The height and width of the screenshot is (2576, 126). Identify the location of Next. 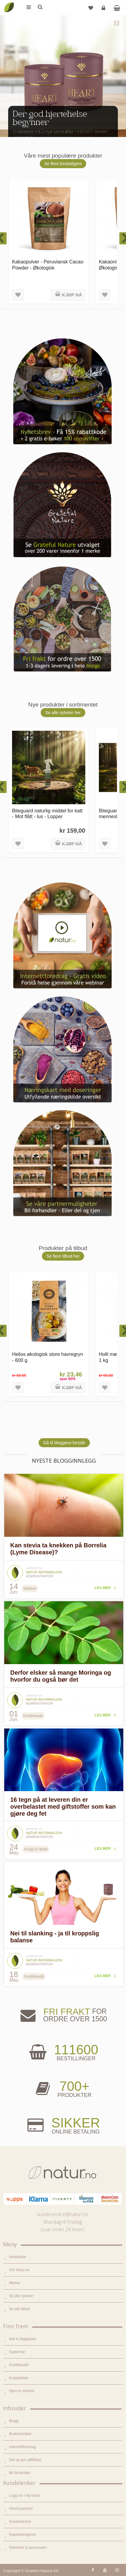
(117, 127).